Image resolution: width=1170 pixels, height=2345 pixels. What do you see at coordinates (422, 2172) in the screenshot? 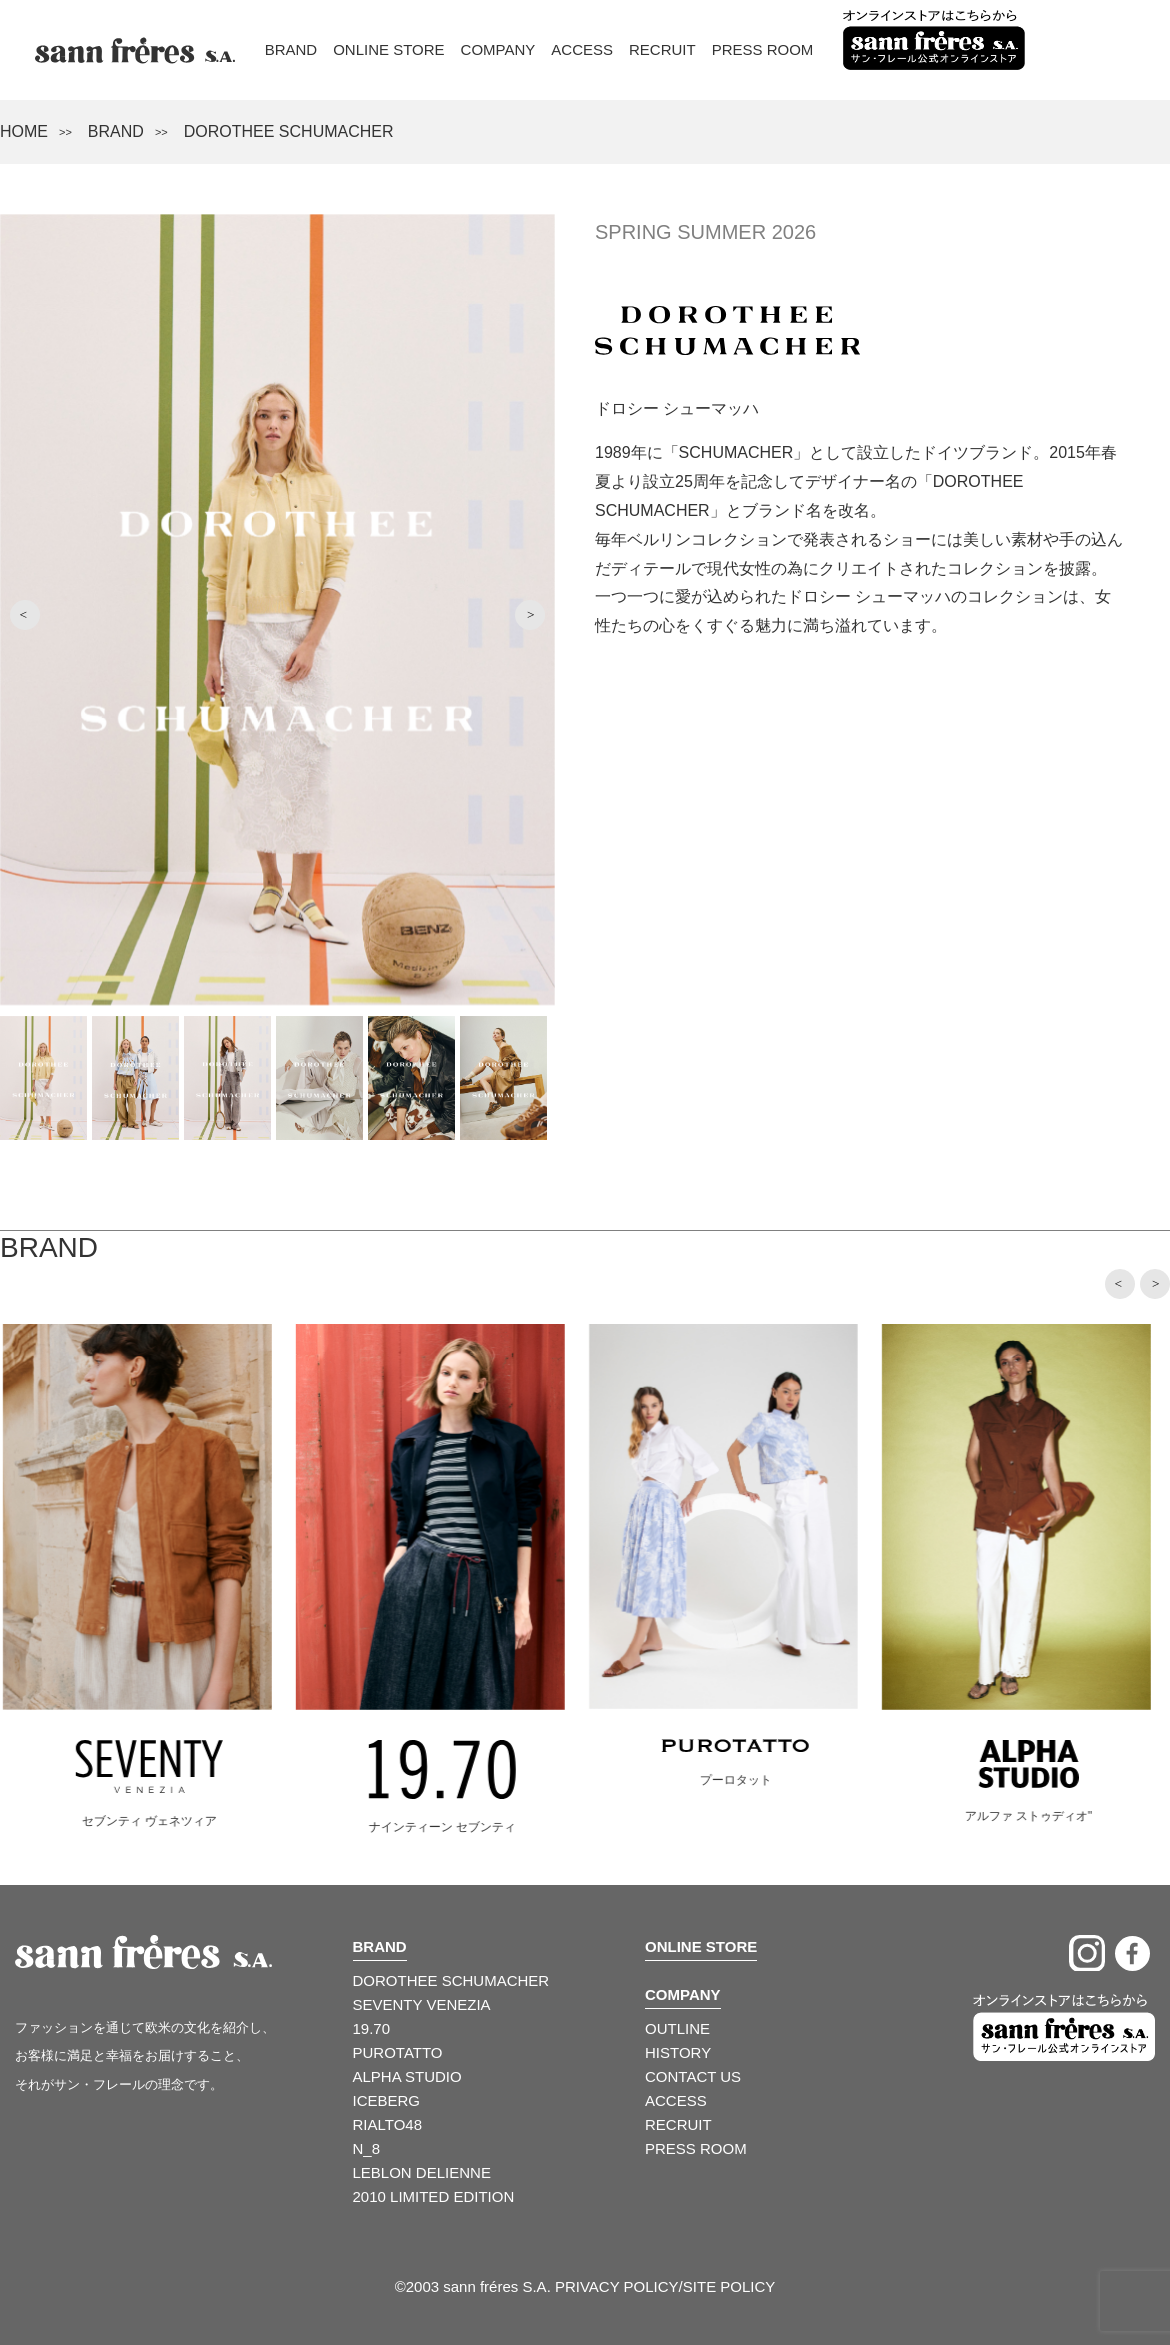
I see `LEBLON DELIENNE` at bounding box center [422, 2172].